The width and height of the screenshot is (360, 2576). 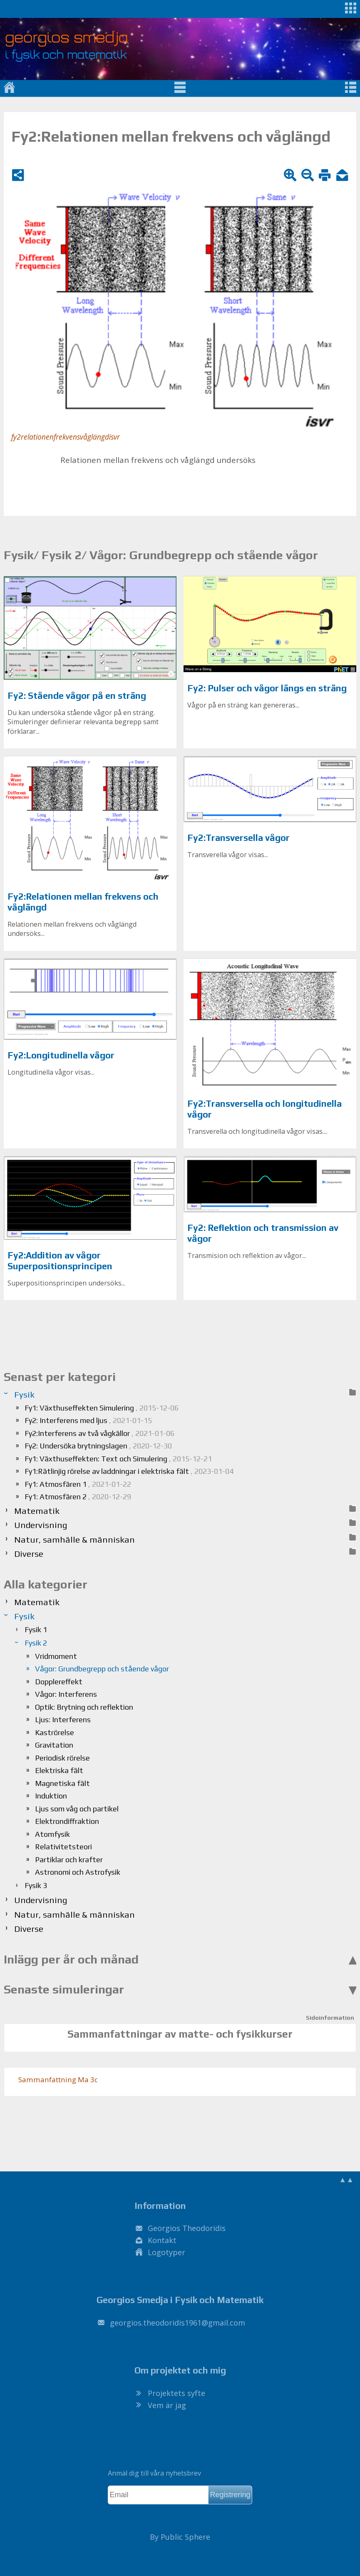 I want to click on Fy2: Pulser och vågor längs en sträng, so click(x=267, y=688).